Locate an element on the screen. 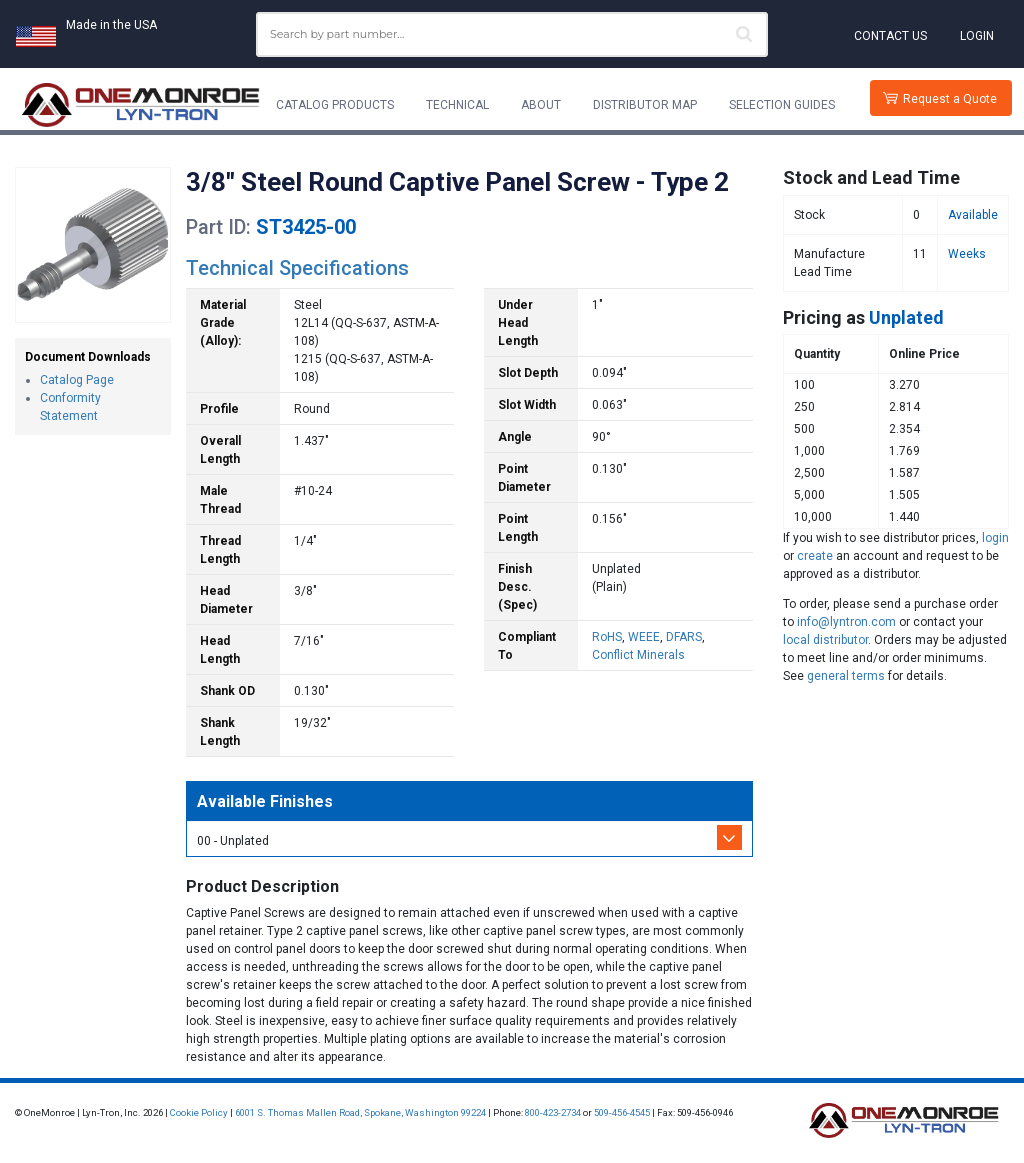 The image size is (1024, 1163). [combobox] is located at coordinates (512, 34).